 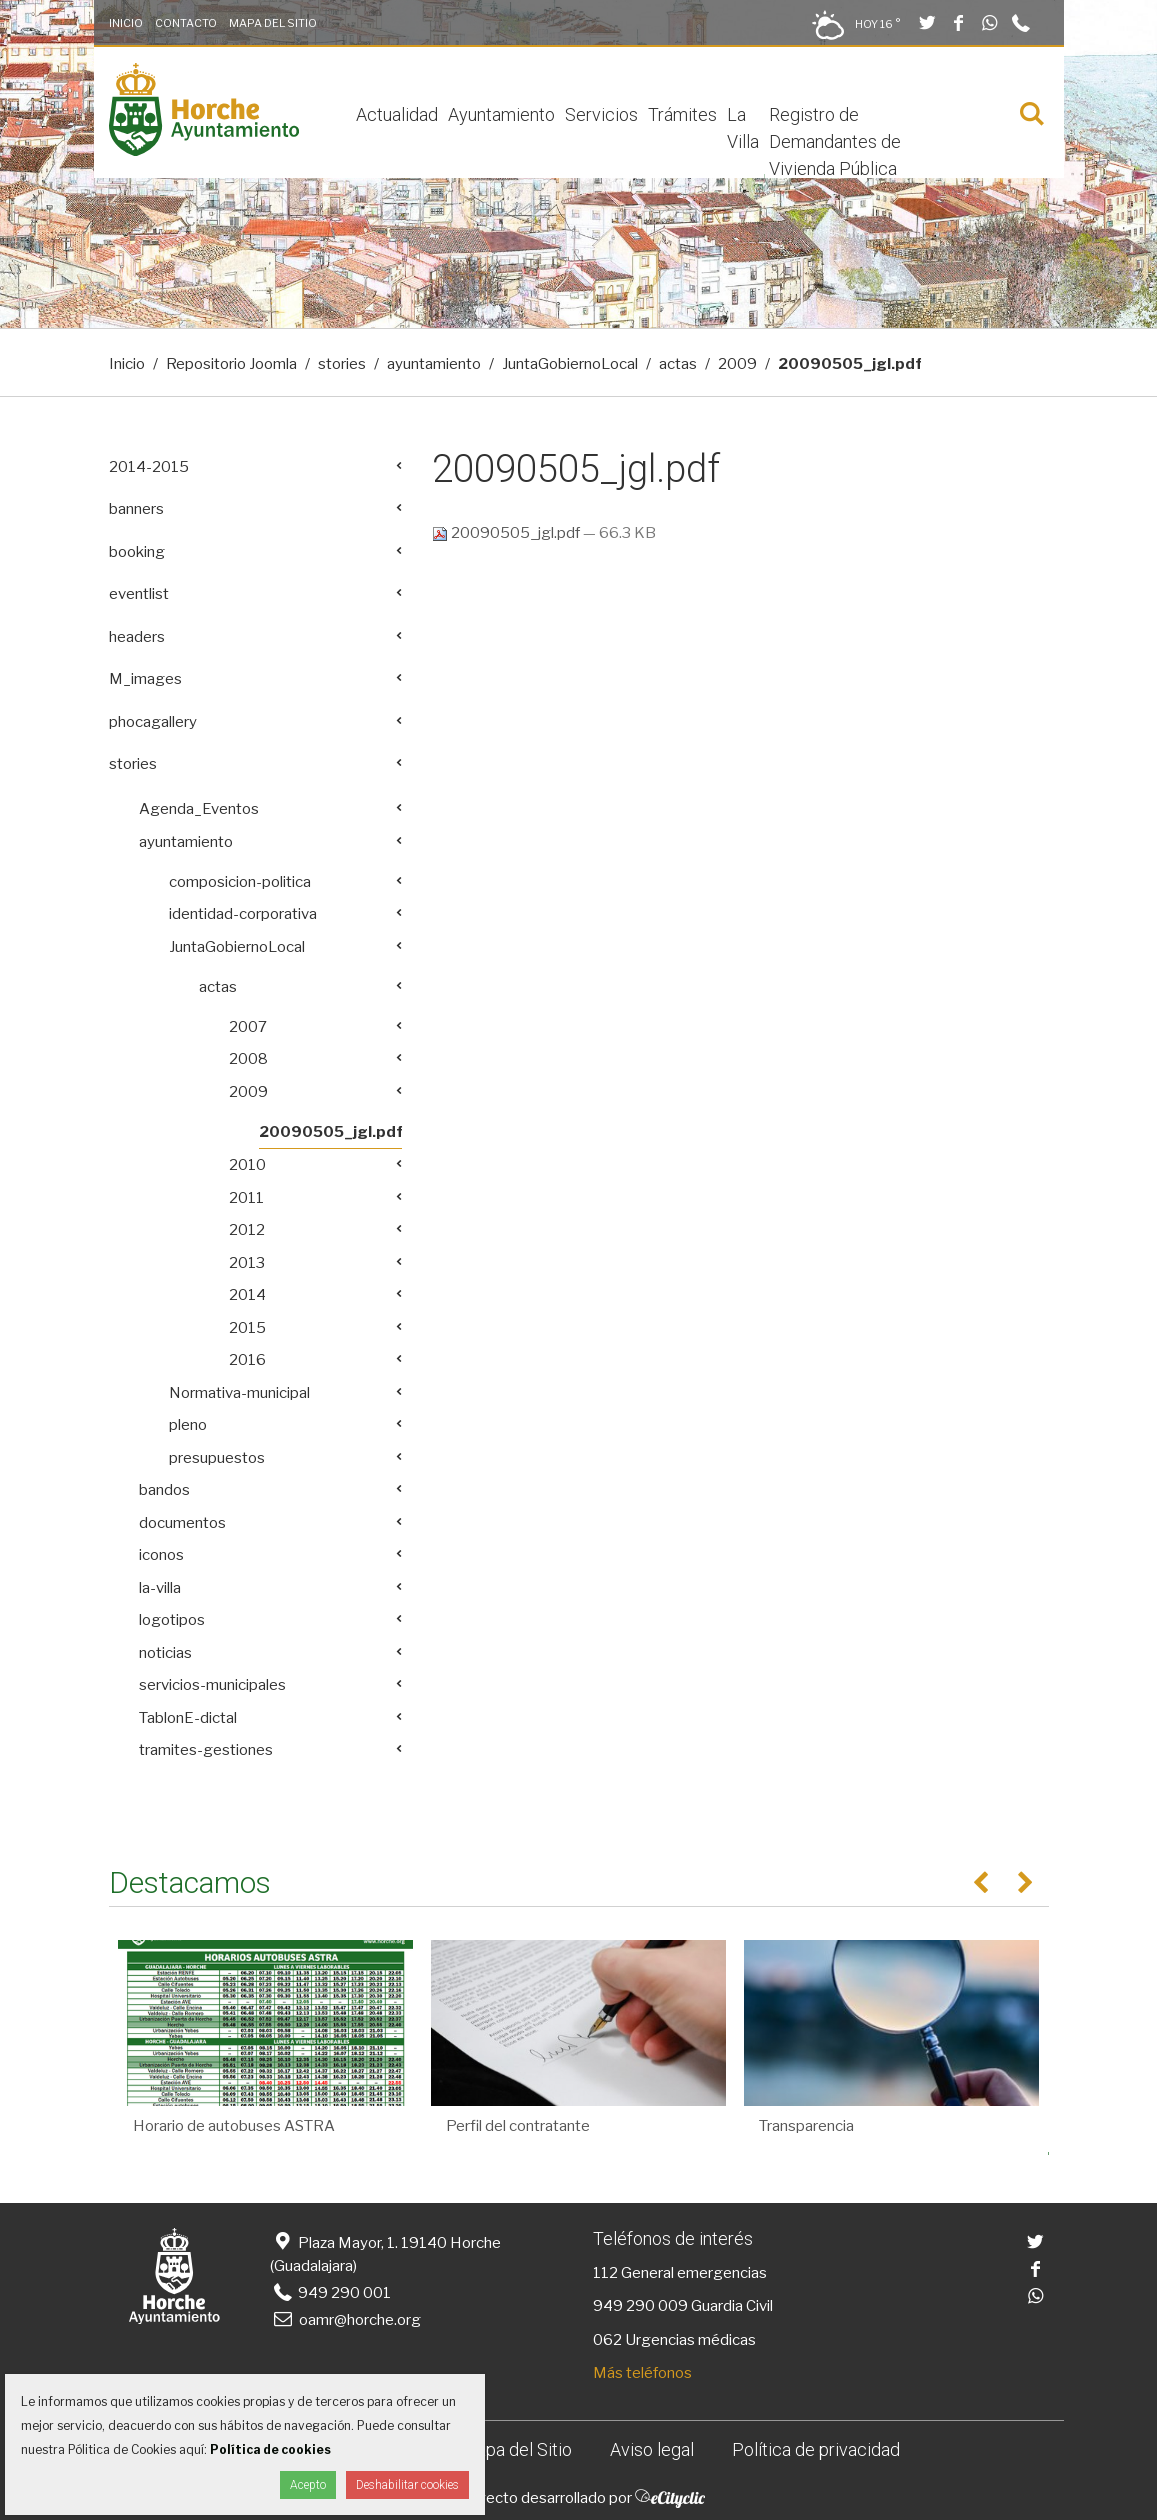 I want to click on 2007, so click(x=248, y=1027).